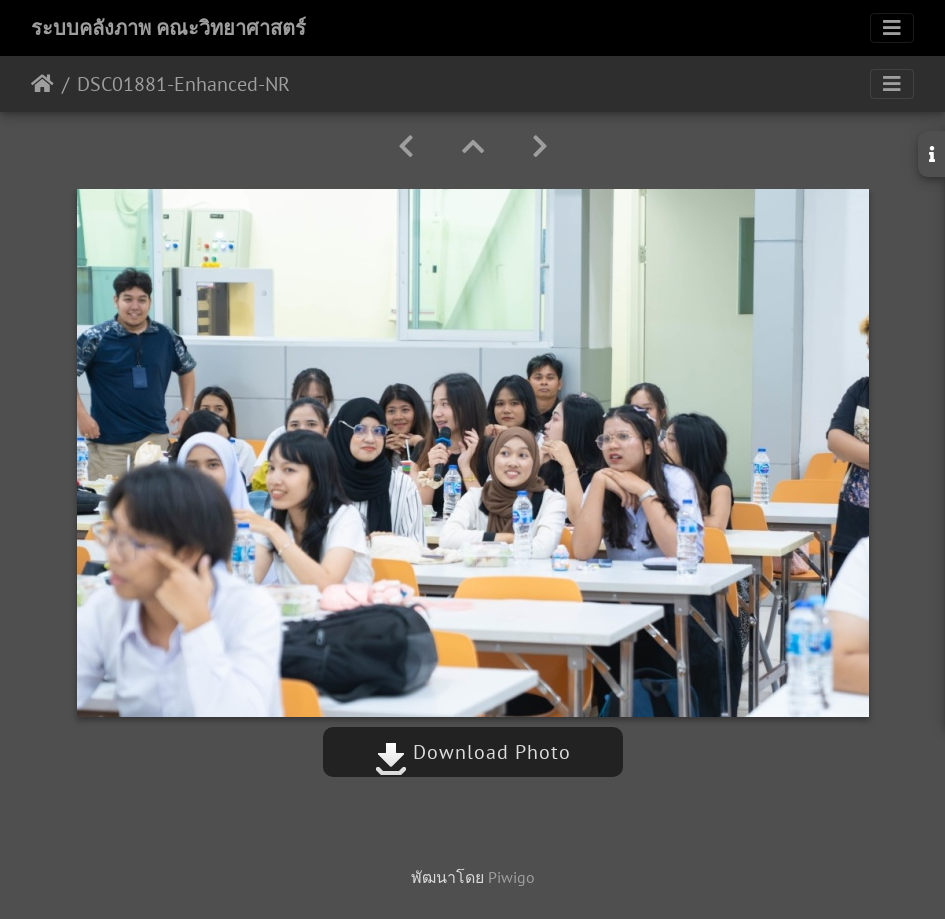 This screenshot has width=945, height=919. I want to click on ระบบคลังภาพ คณะวิทยาศาสตร์, so click(168, 28).